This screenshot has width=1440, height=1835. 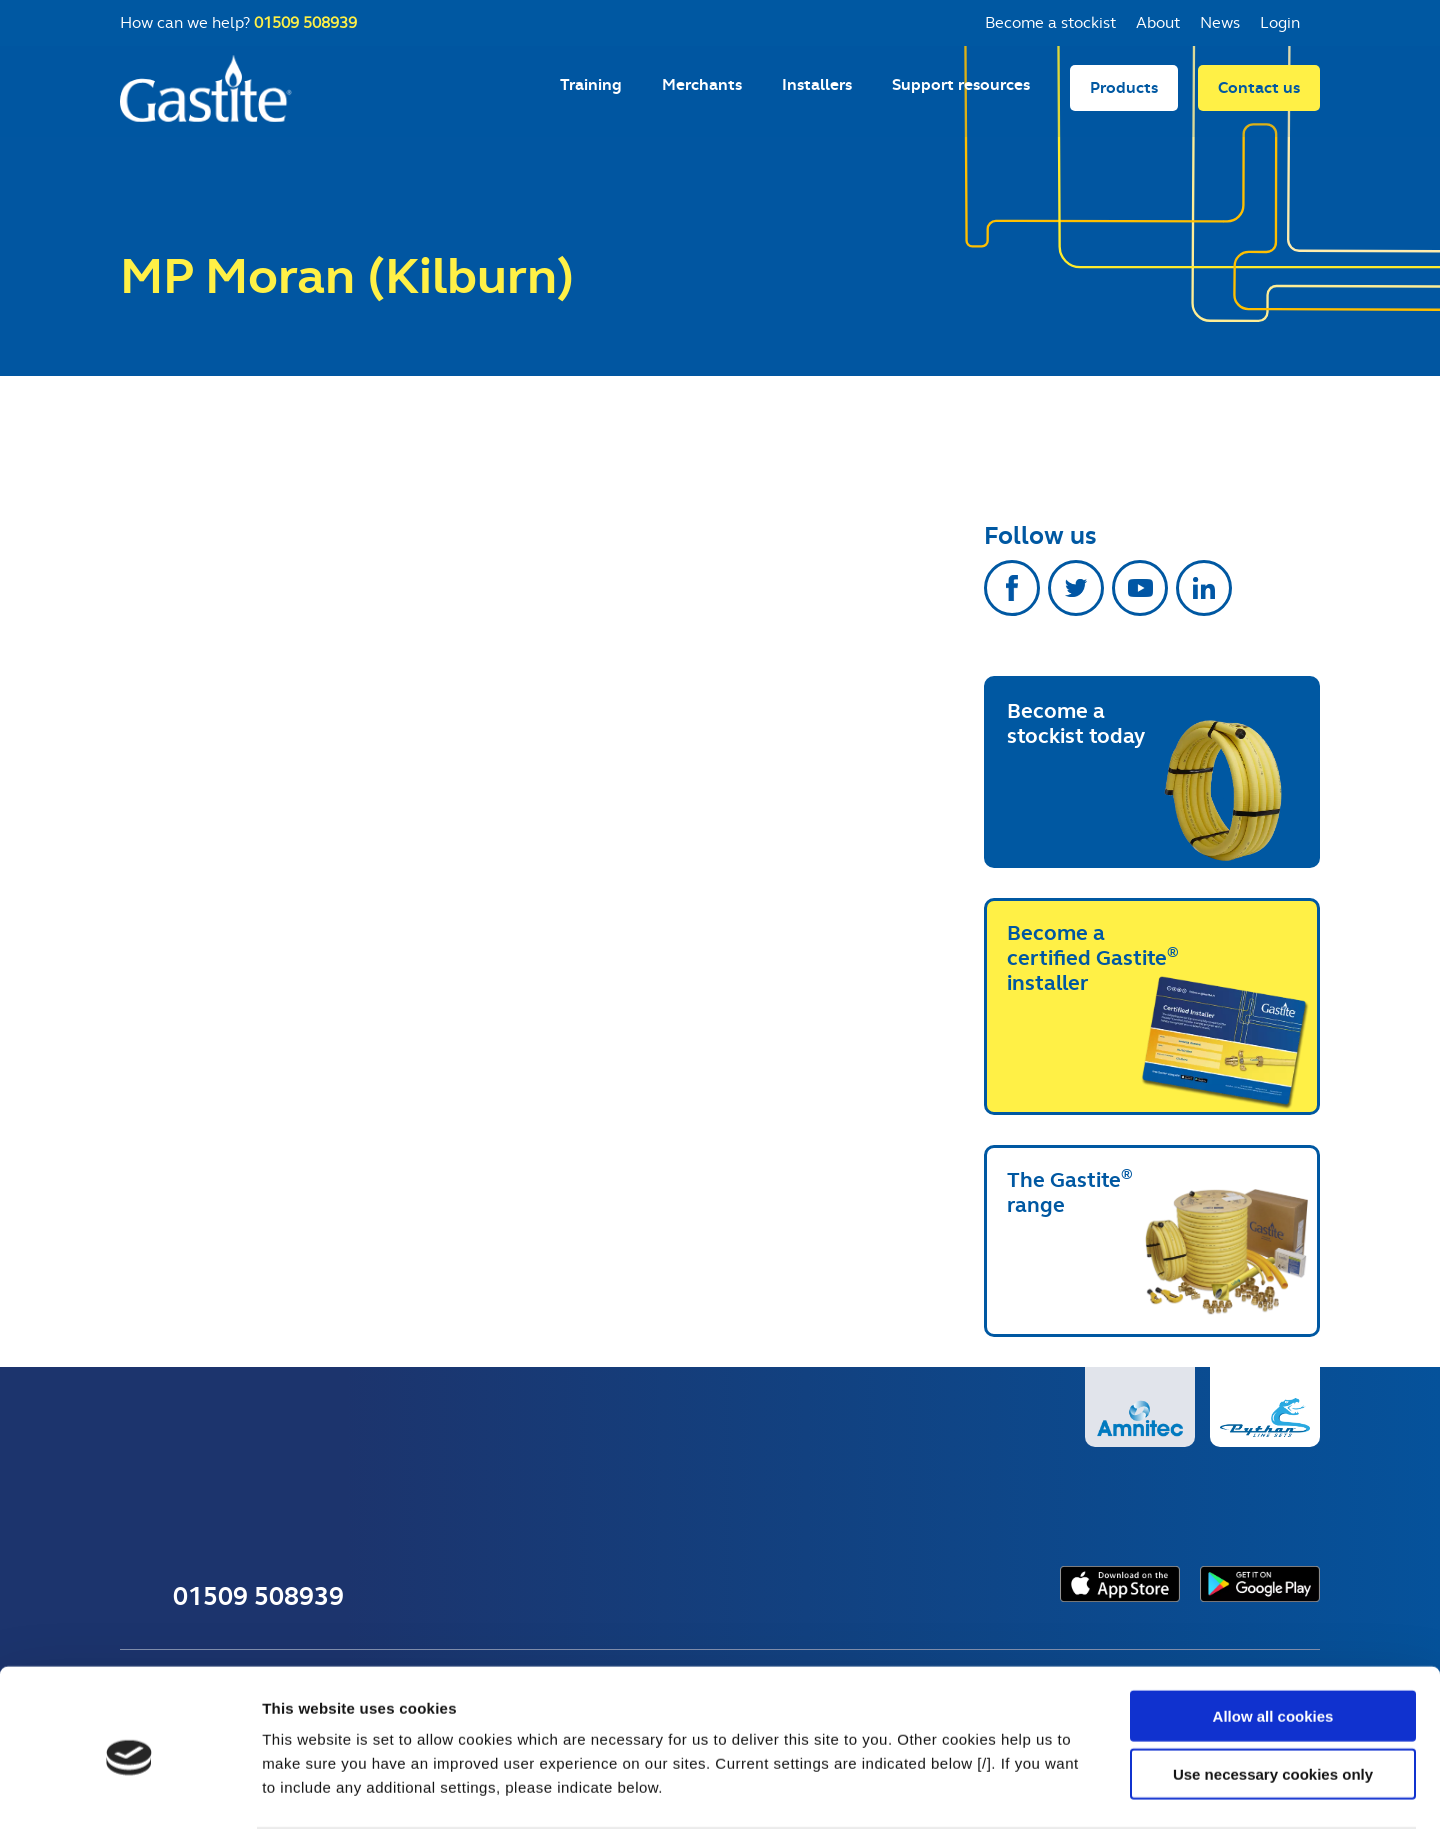 What do you see at coordinates (1273, 1702) in the screenshot?
I see `Use necessary cookies only` at bounding box center [1273, 1702].